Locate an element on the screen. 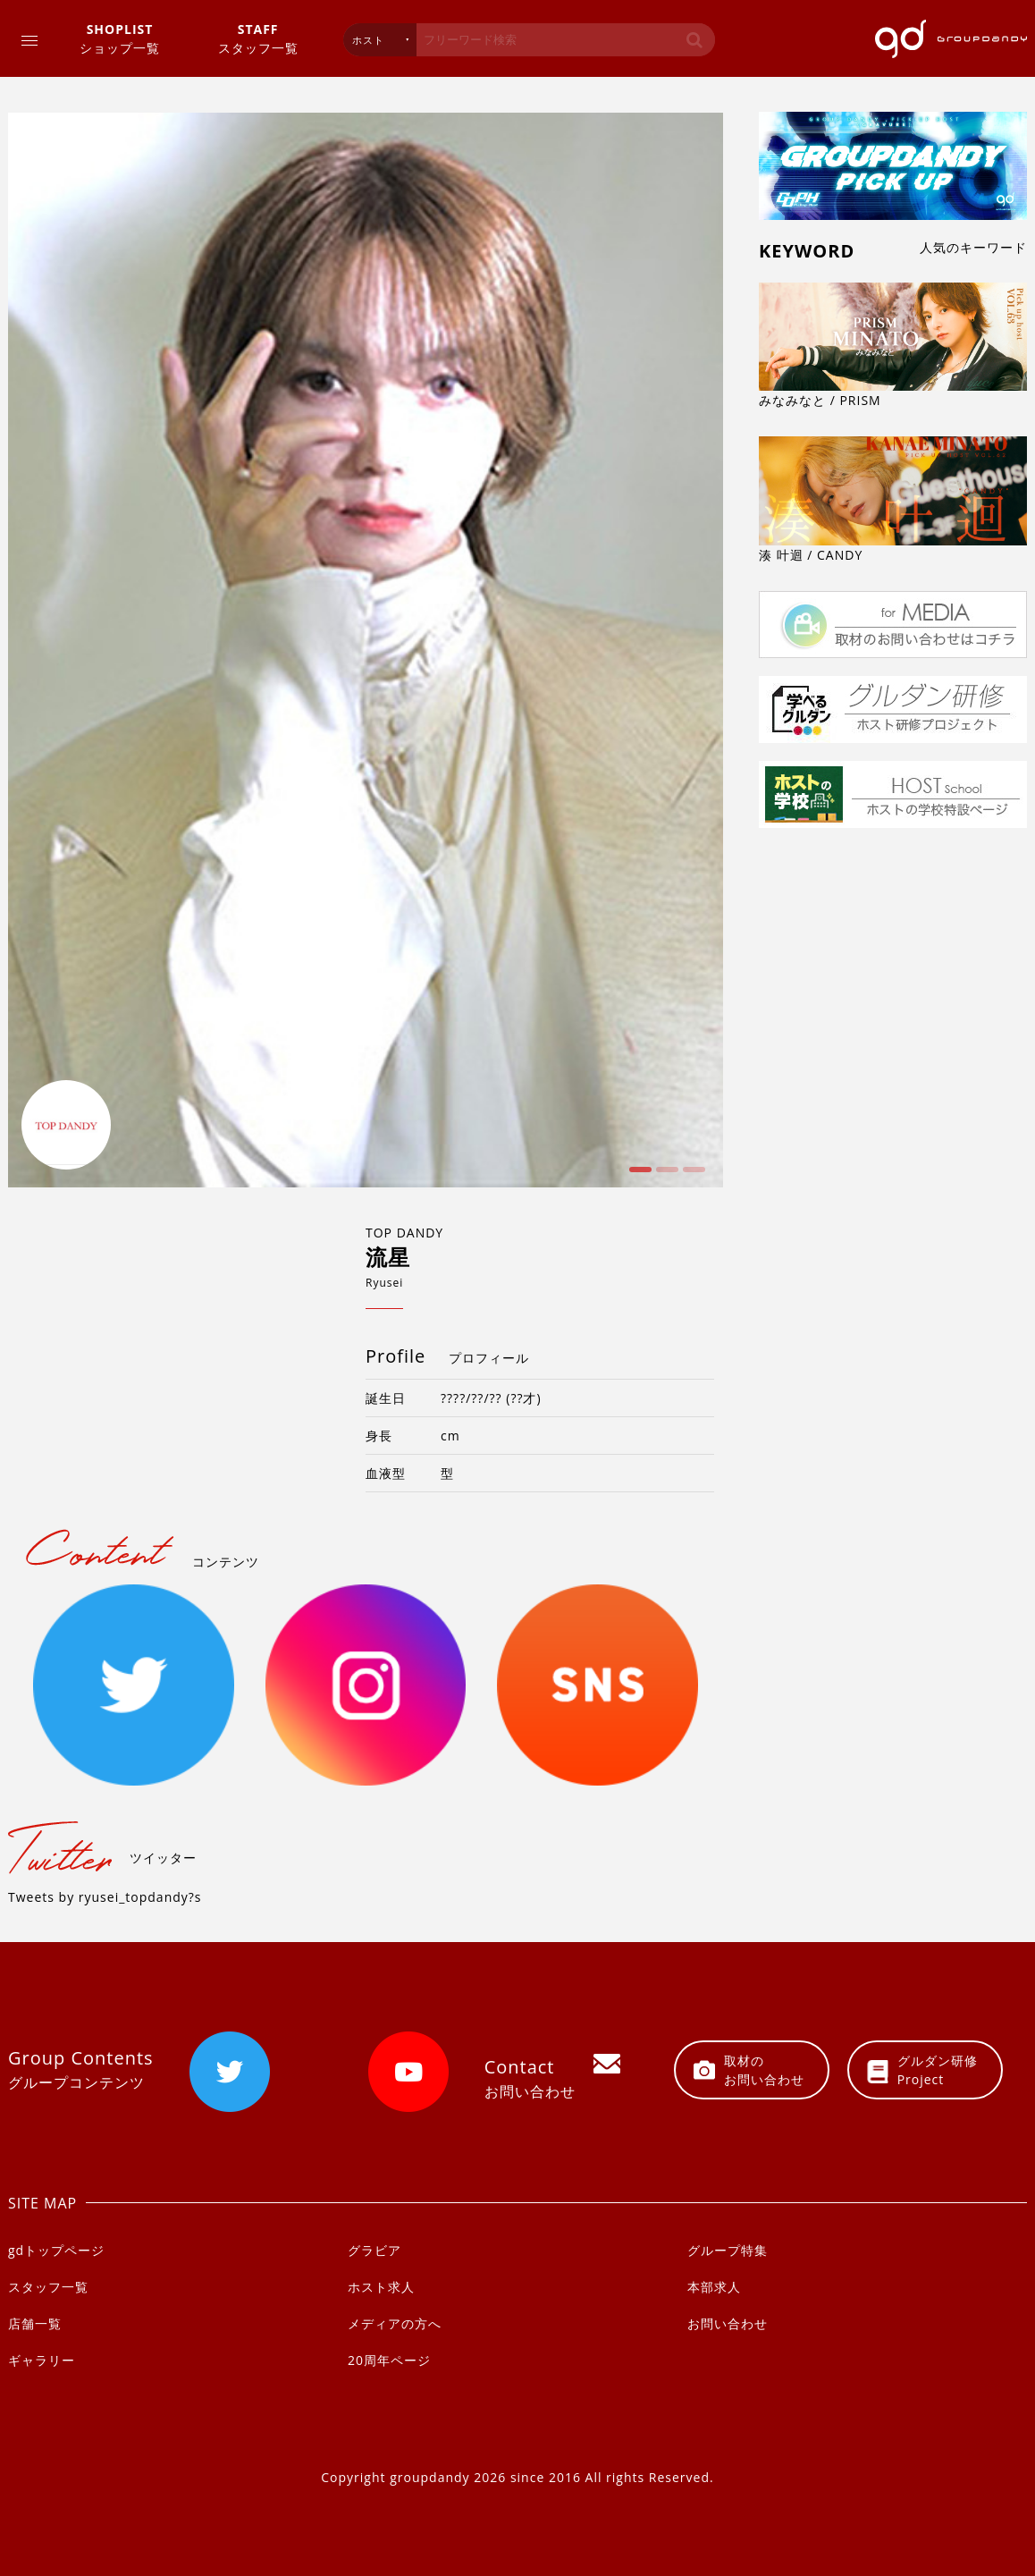 This screenshot has height=2576, width=1035. gdトップページ is located at coordinates (56, 2250).